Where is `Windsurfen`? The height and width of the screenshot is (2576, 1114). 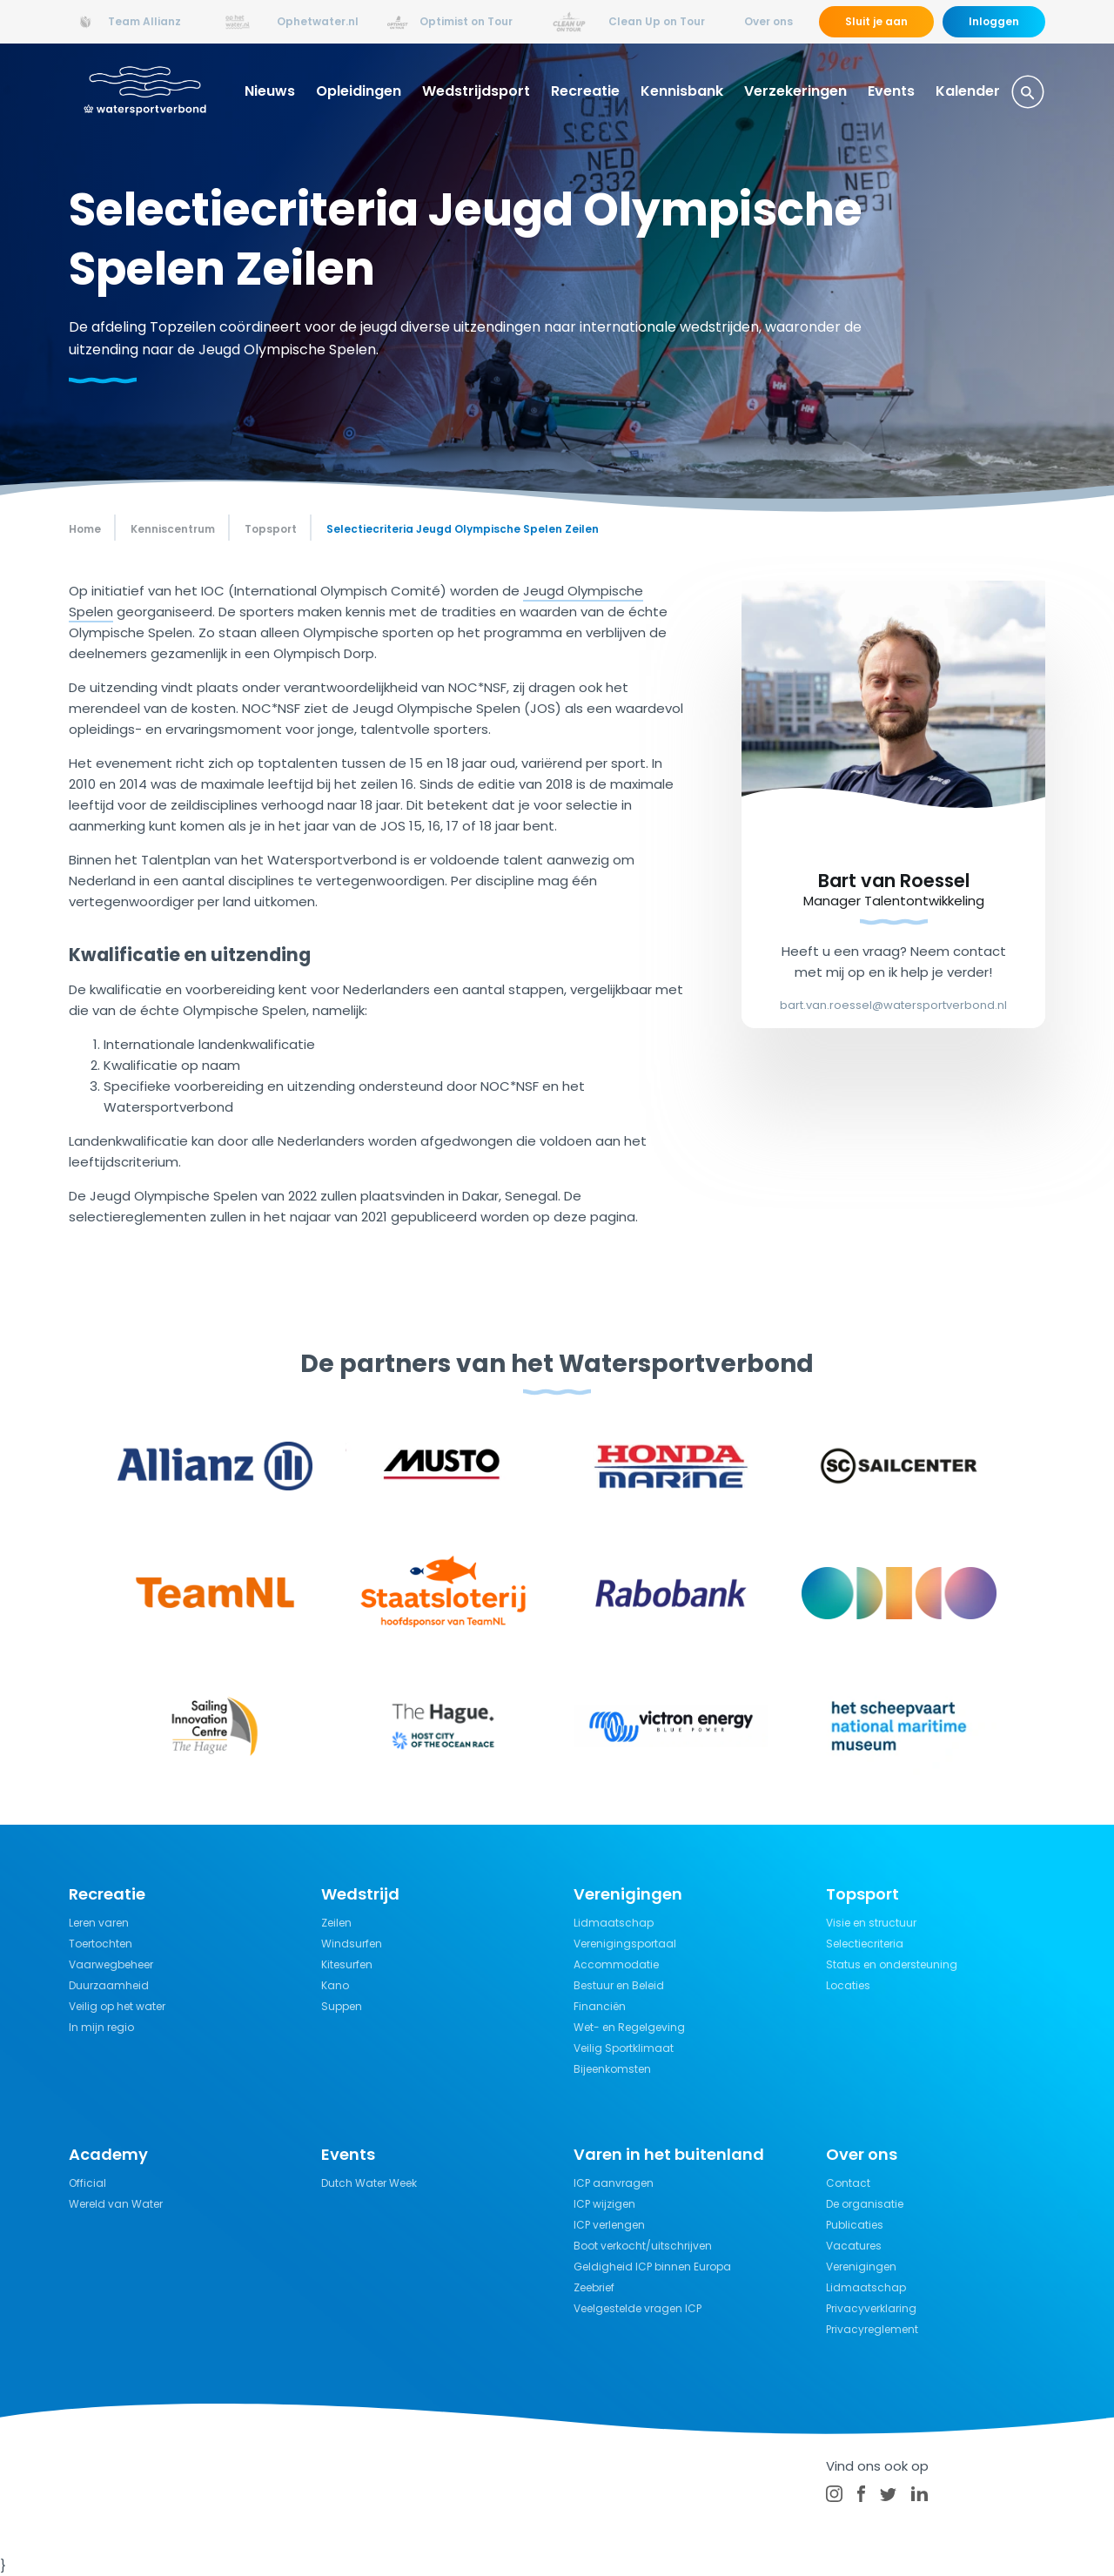 Windsurfen is located at coordinates (351, 1943).